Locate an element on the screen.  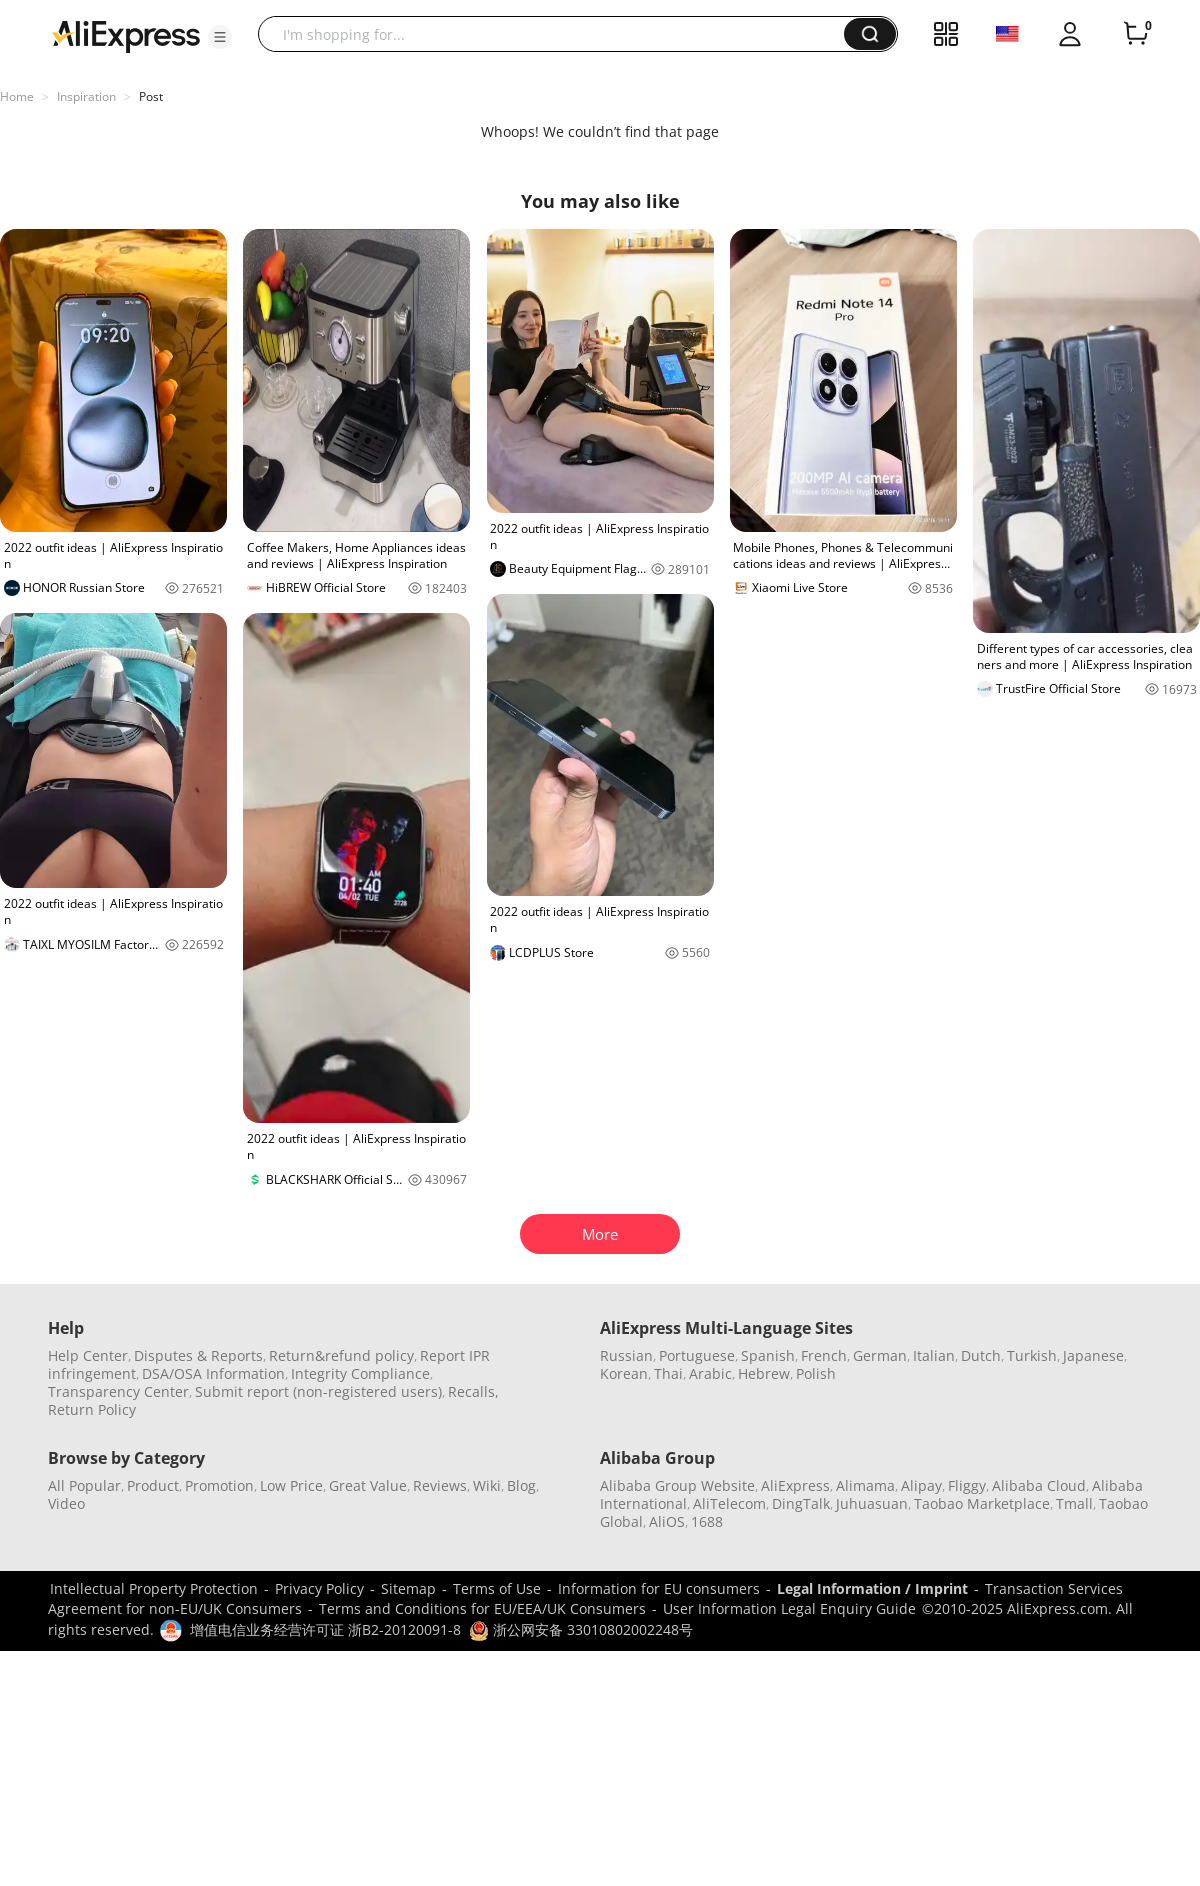
Alimama is located at coordinates (865, 1485).